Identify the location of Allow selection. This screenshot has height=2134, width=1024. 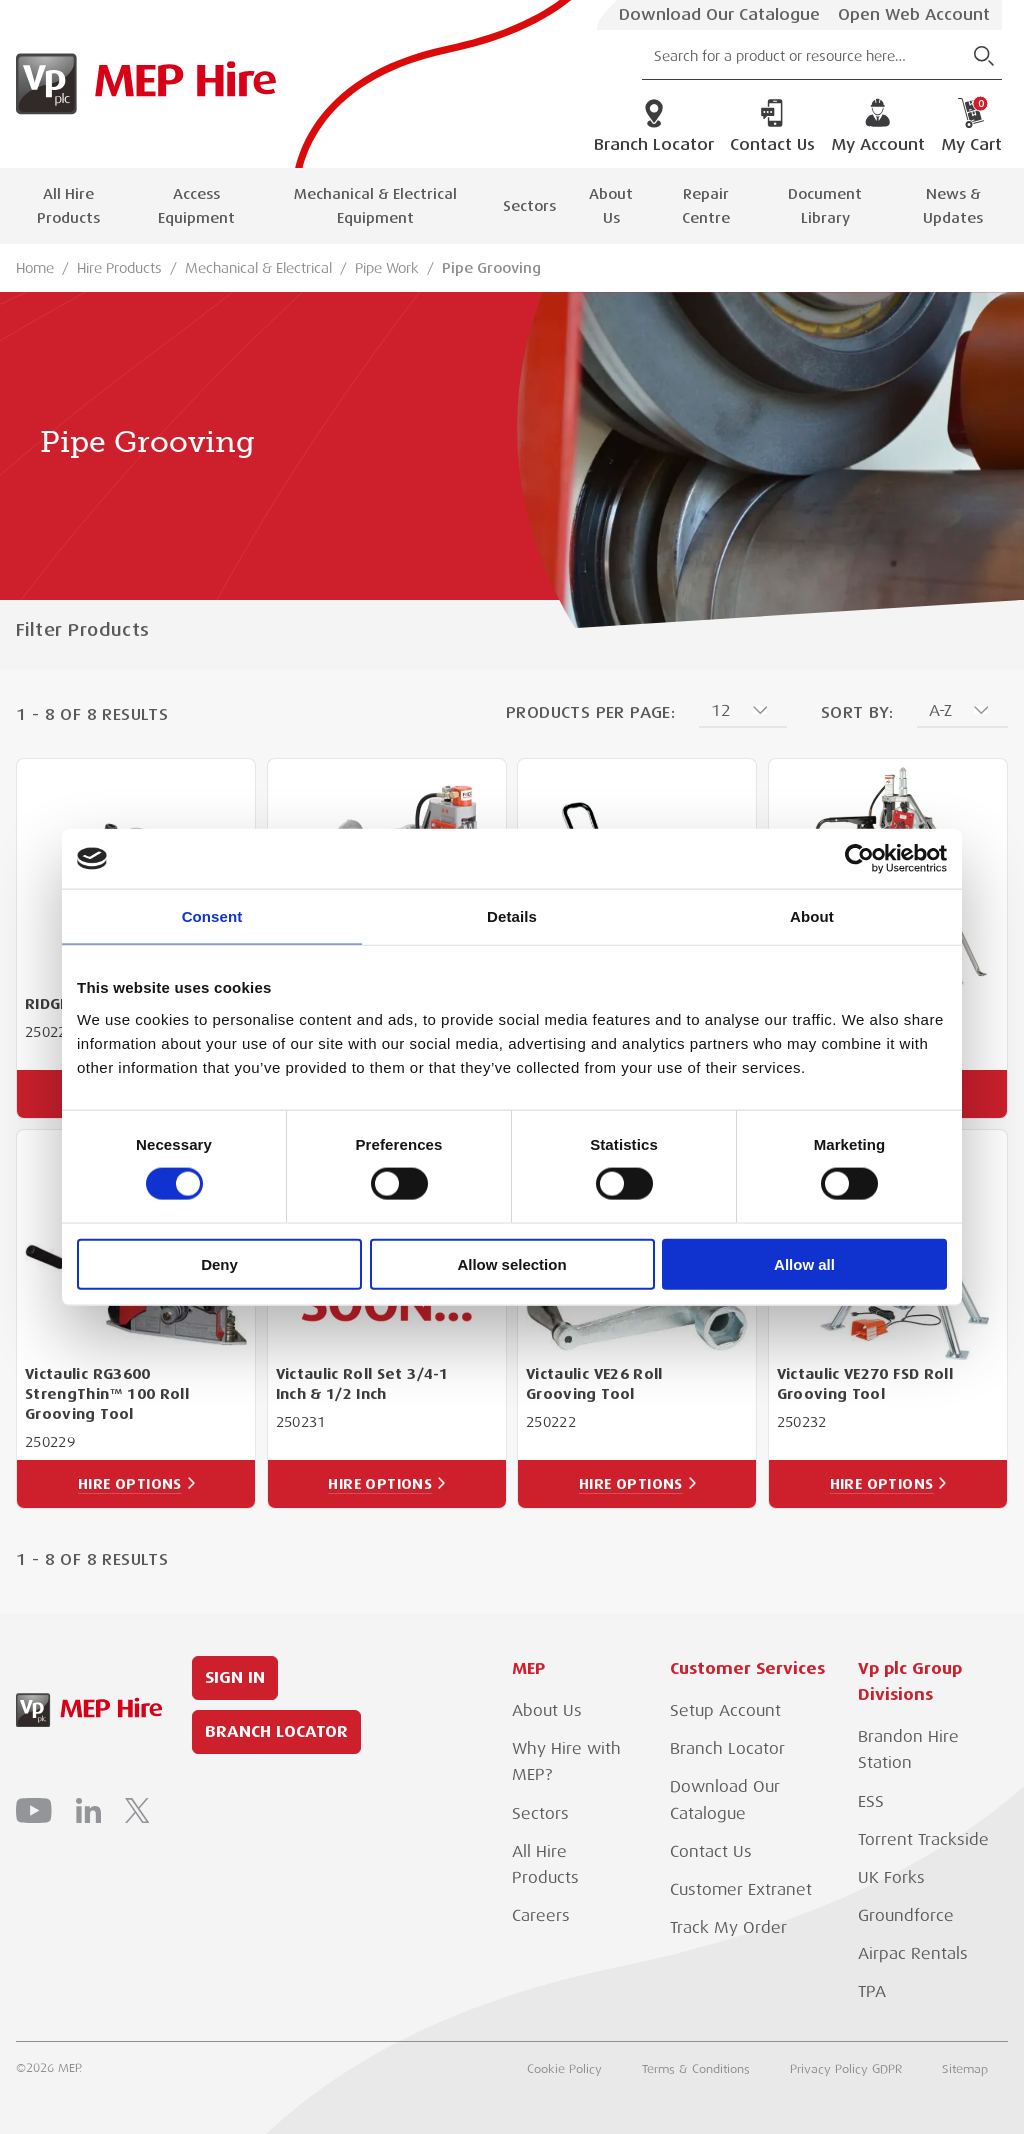
(511, 1263).